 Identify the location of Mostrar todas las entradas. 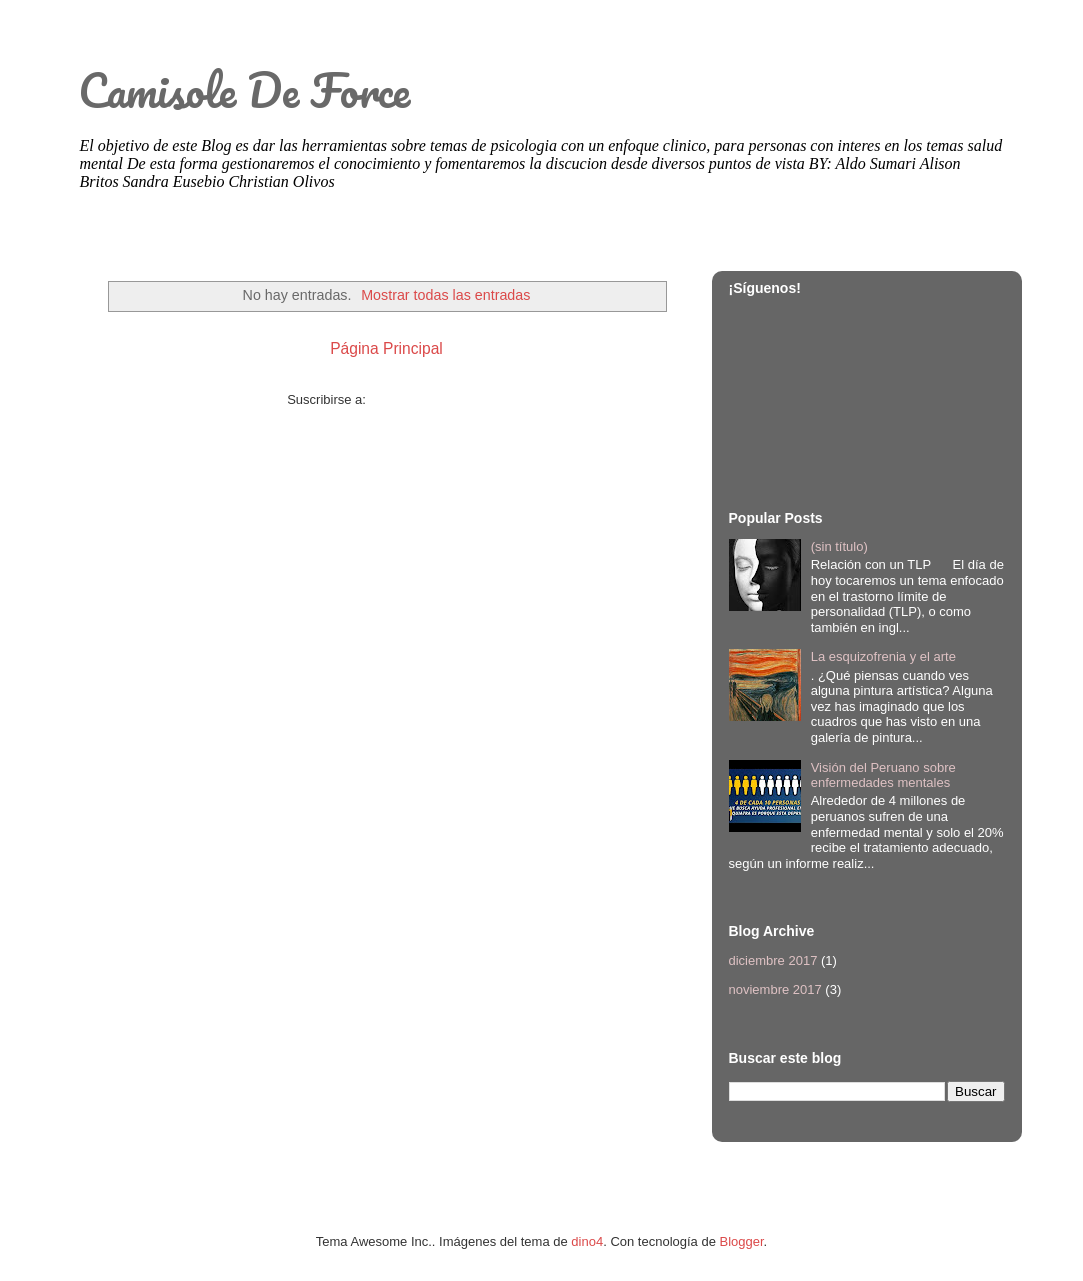
(445, 295).